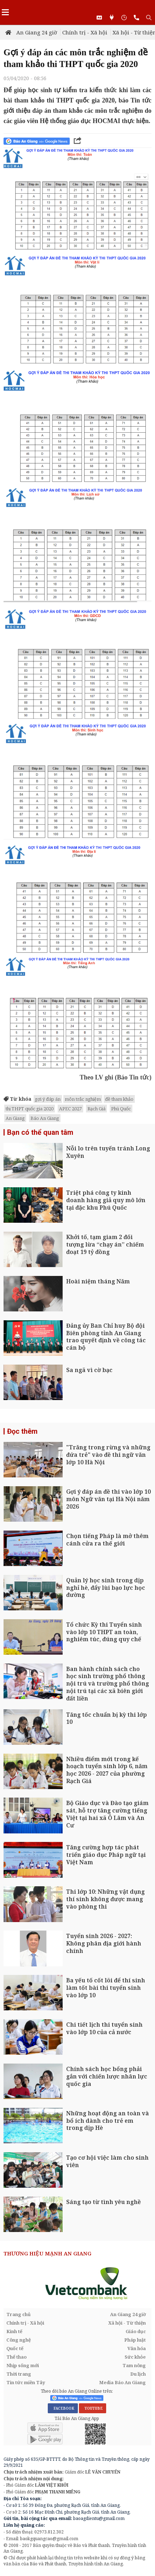 This screenshot has width=155, height=2576. I want to click on Báo An Giang, so click(44, 1118).